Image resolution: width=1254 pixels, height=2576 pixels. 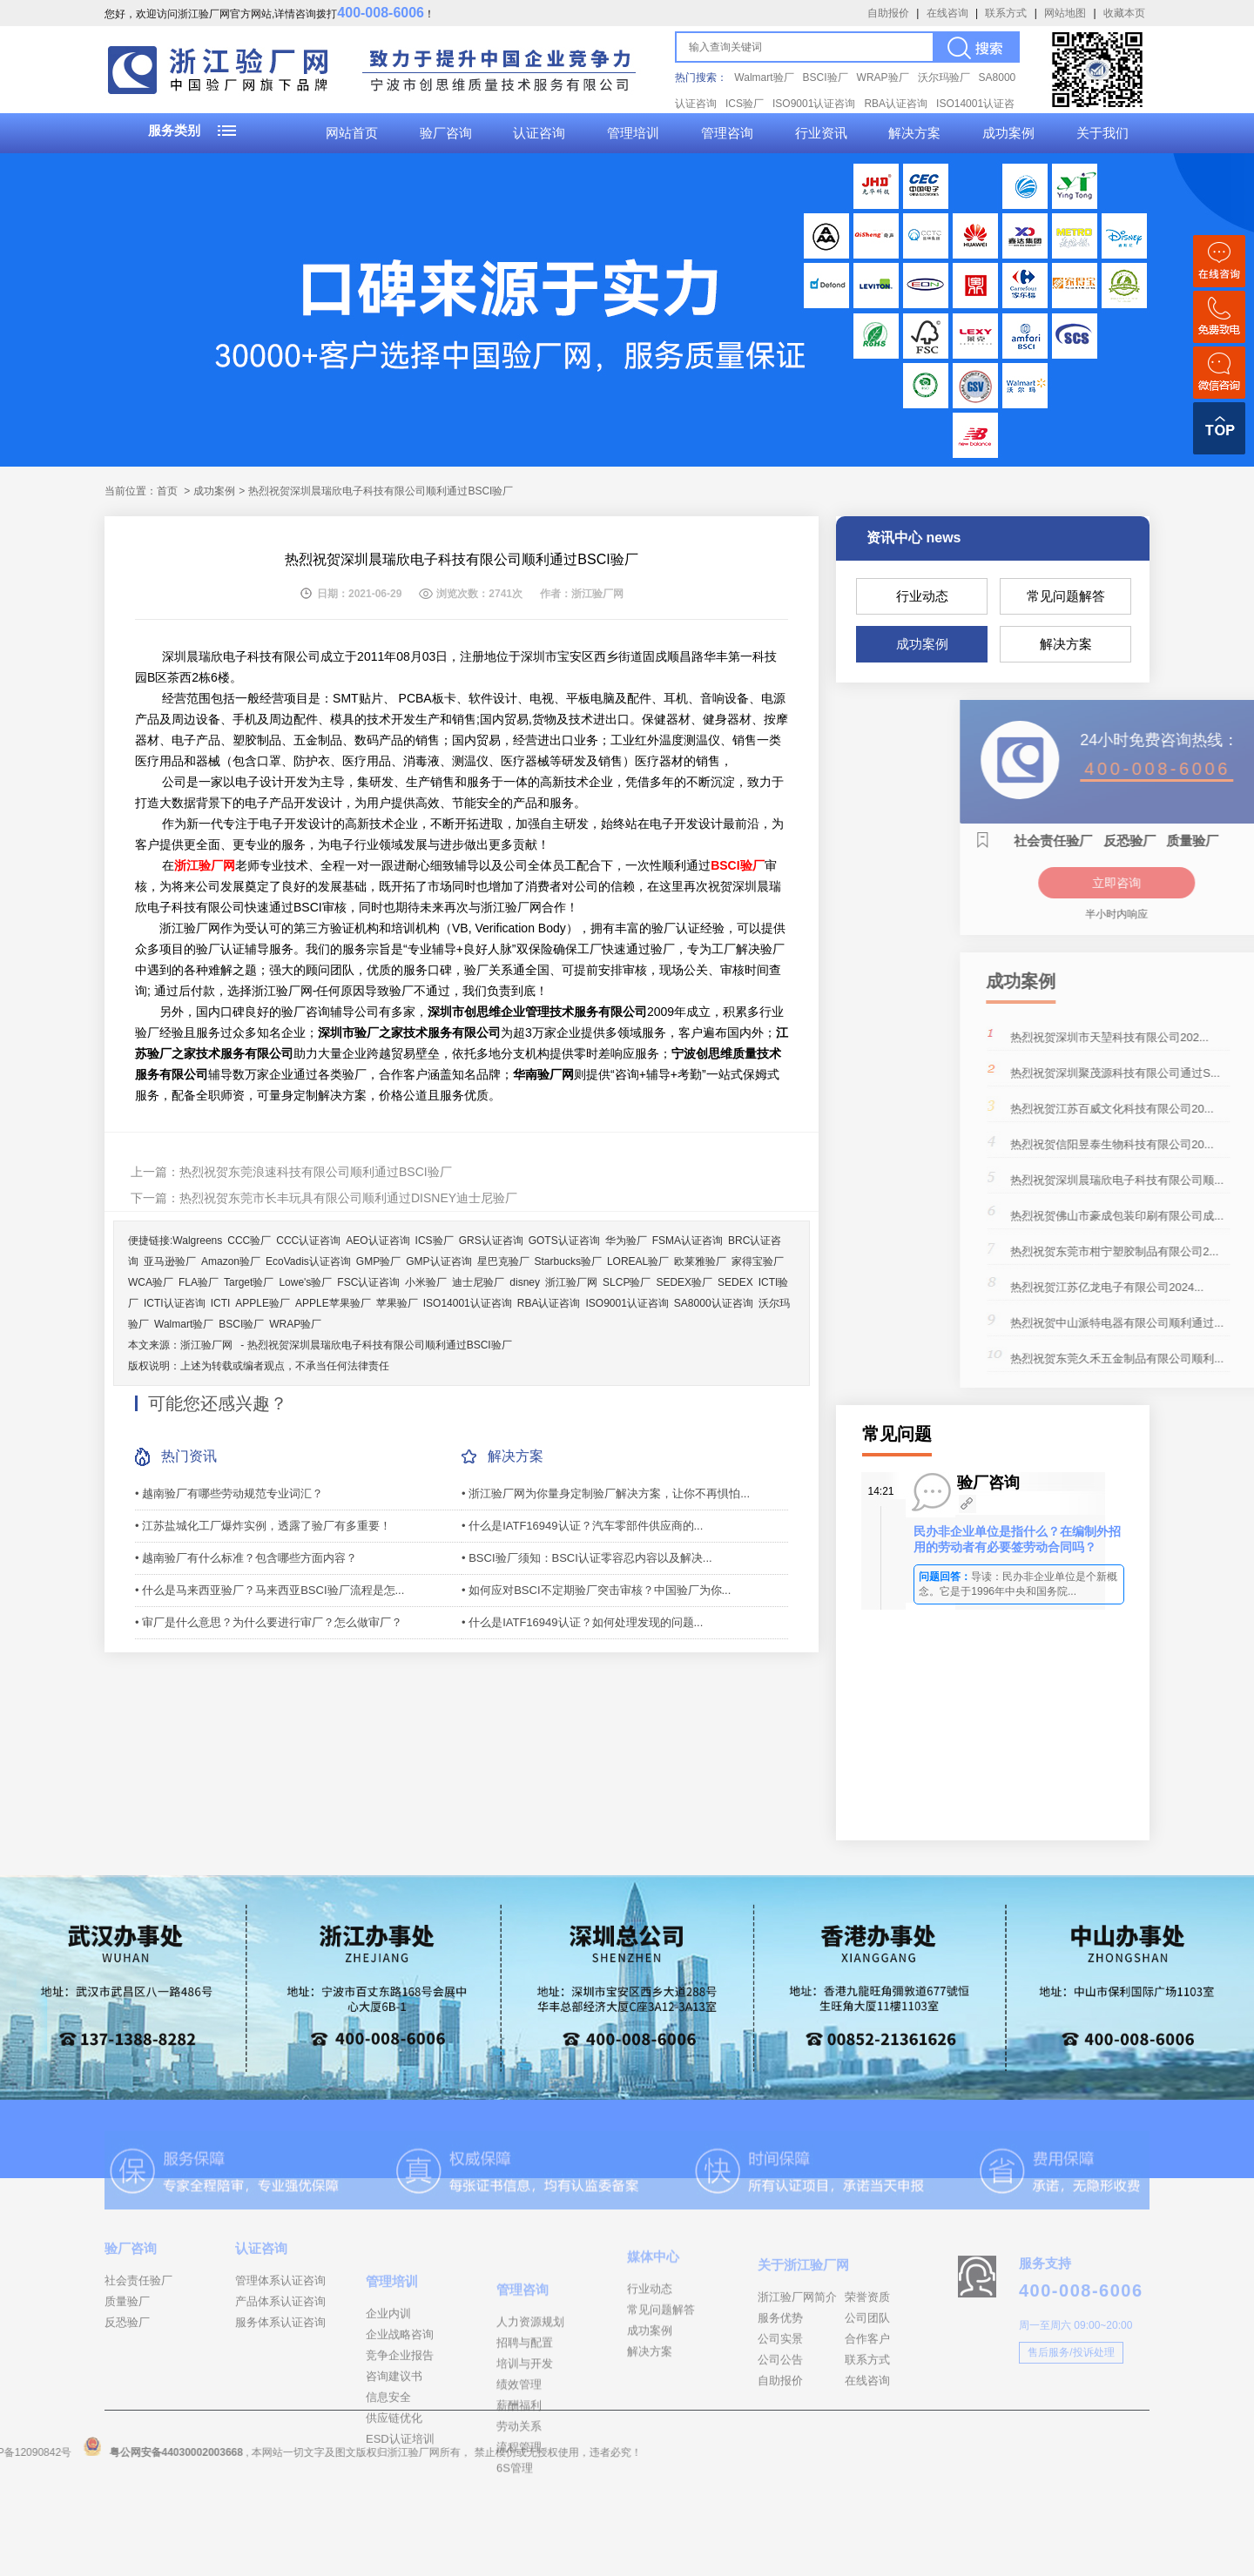 I want to click on 6S管理, so click(x=514, y=2563).